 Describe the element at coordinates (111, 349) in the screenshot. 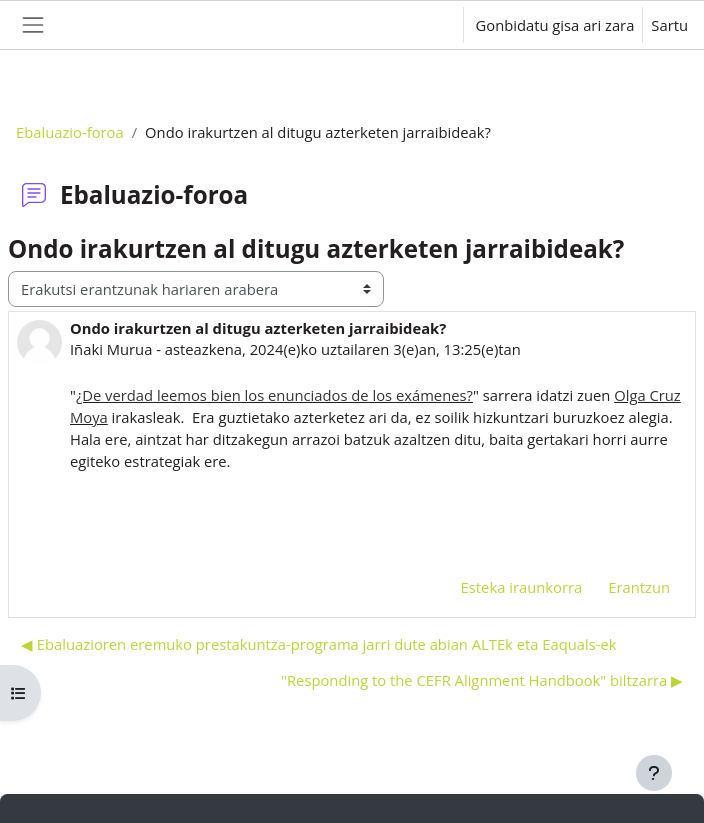

I see `Iñaki Murua` at that location.